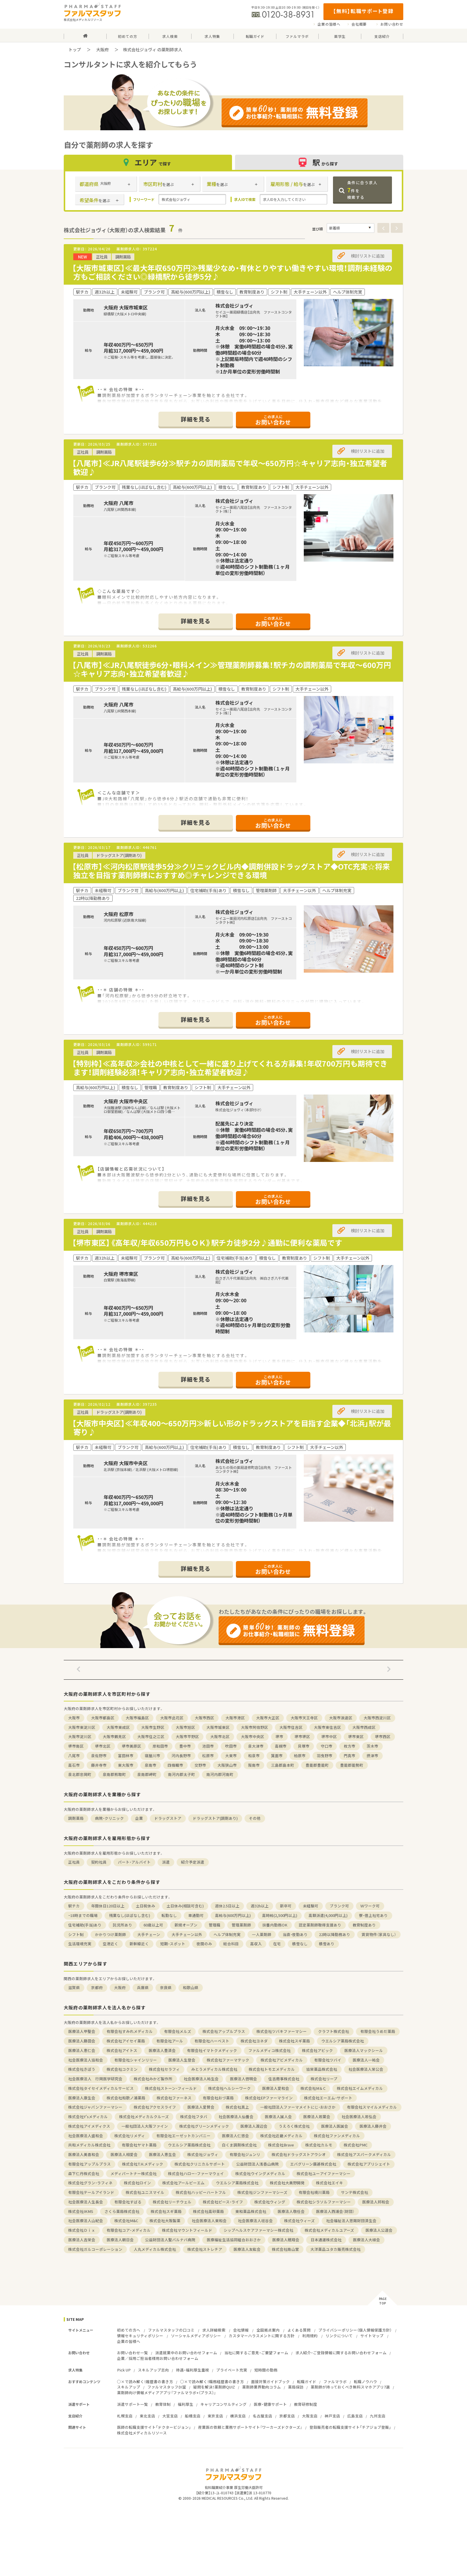 Image resolution: width=467 pixels, height=2576 pixels. I want to click on ブランク可, so click(339, 1906).